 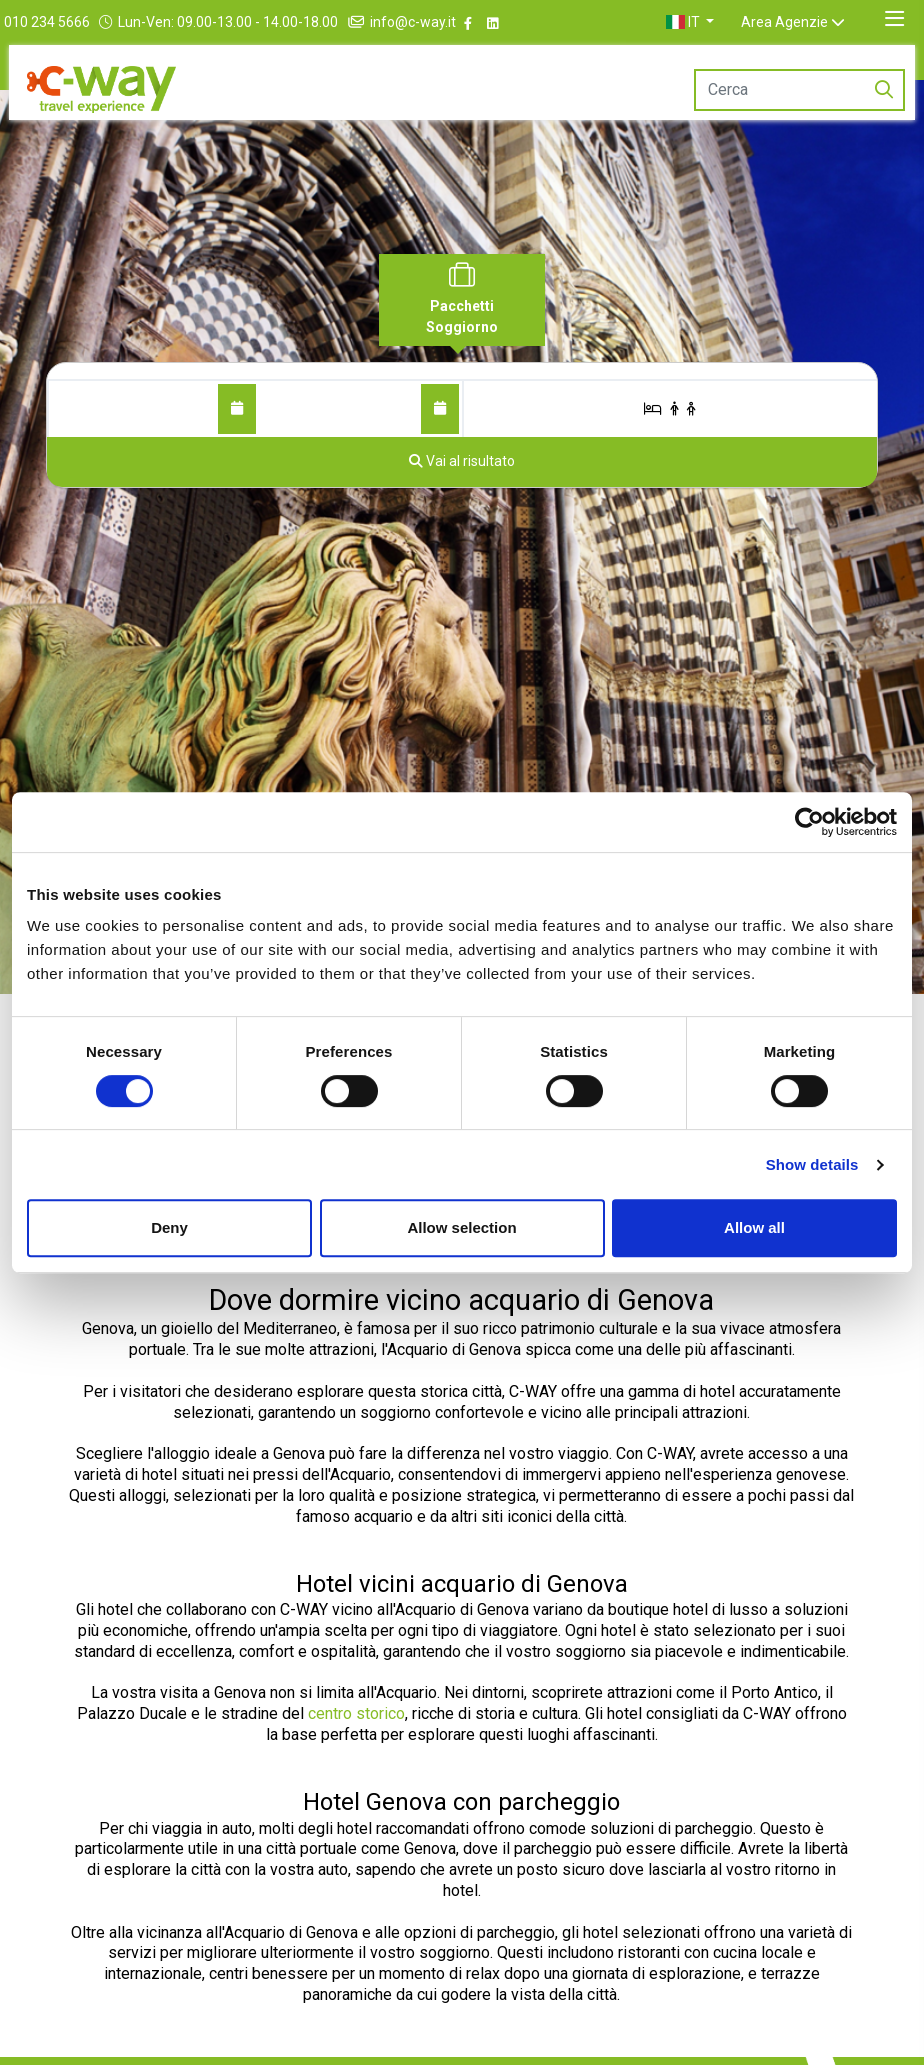 I want to click on [Vai al risultato], so click(x=462, y=462).